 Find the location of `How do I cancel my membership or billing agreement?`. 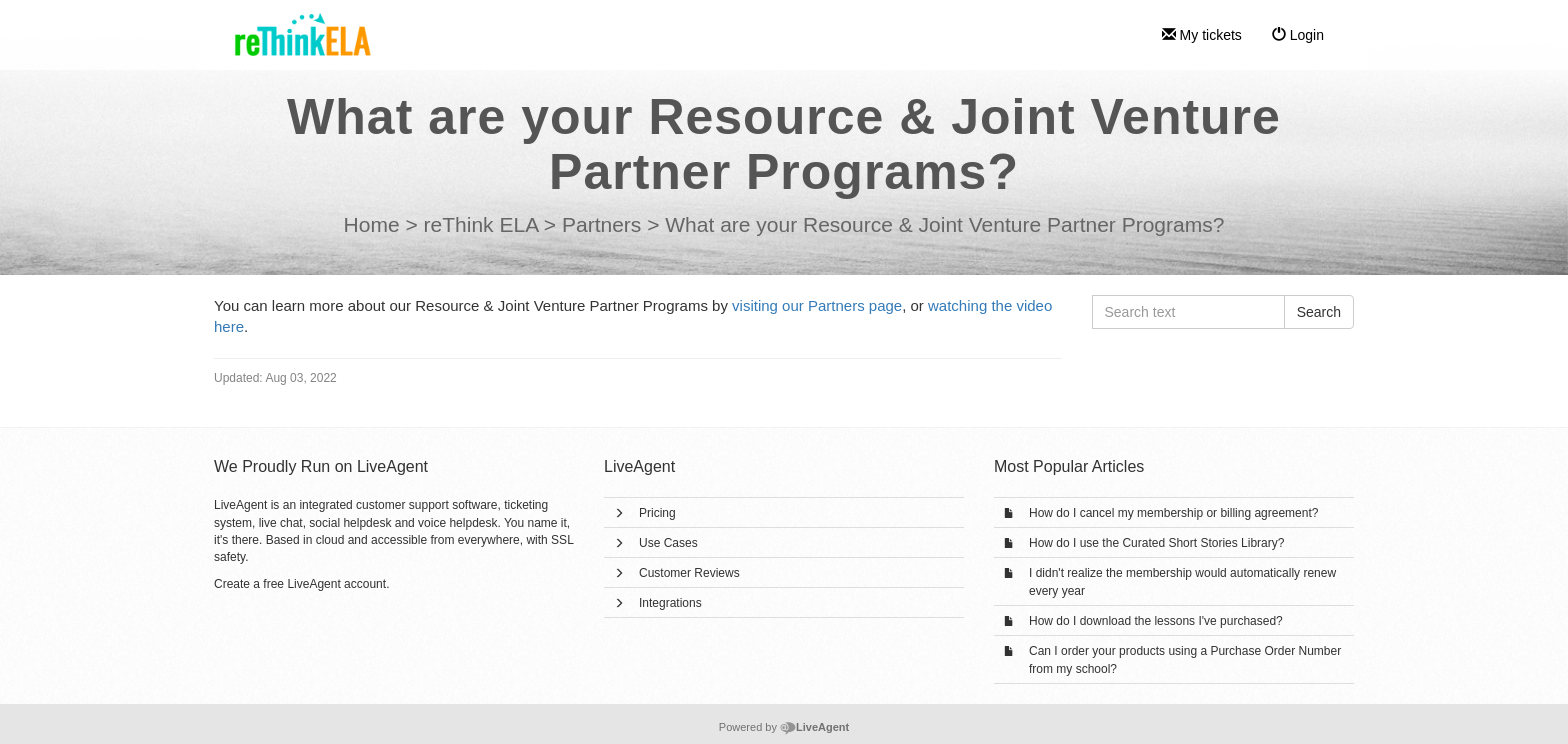

How do I cancel my membership or billing agreement? is located at coordinates (1173, 513).